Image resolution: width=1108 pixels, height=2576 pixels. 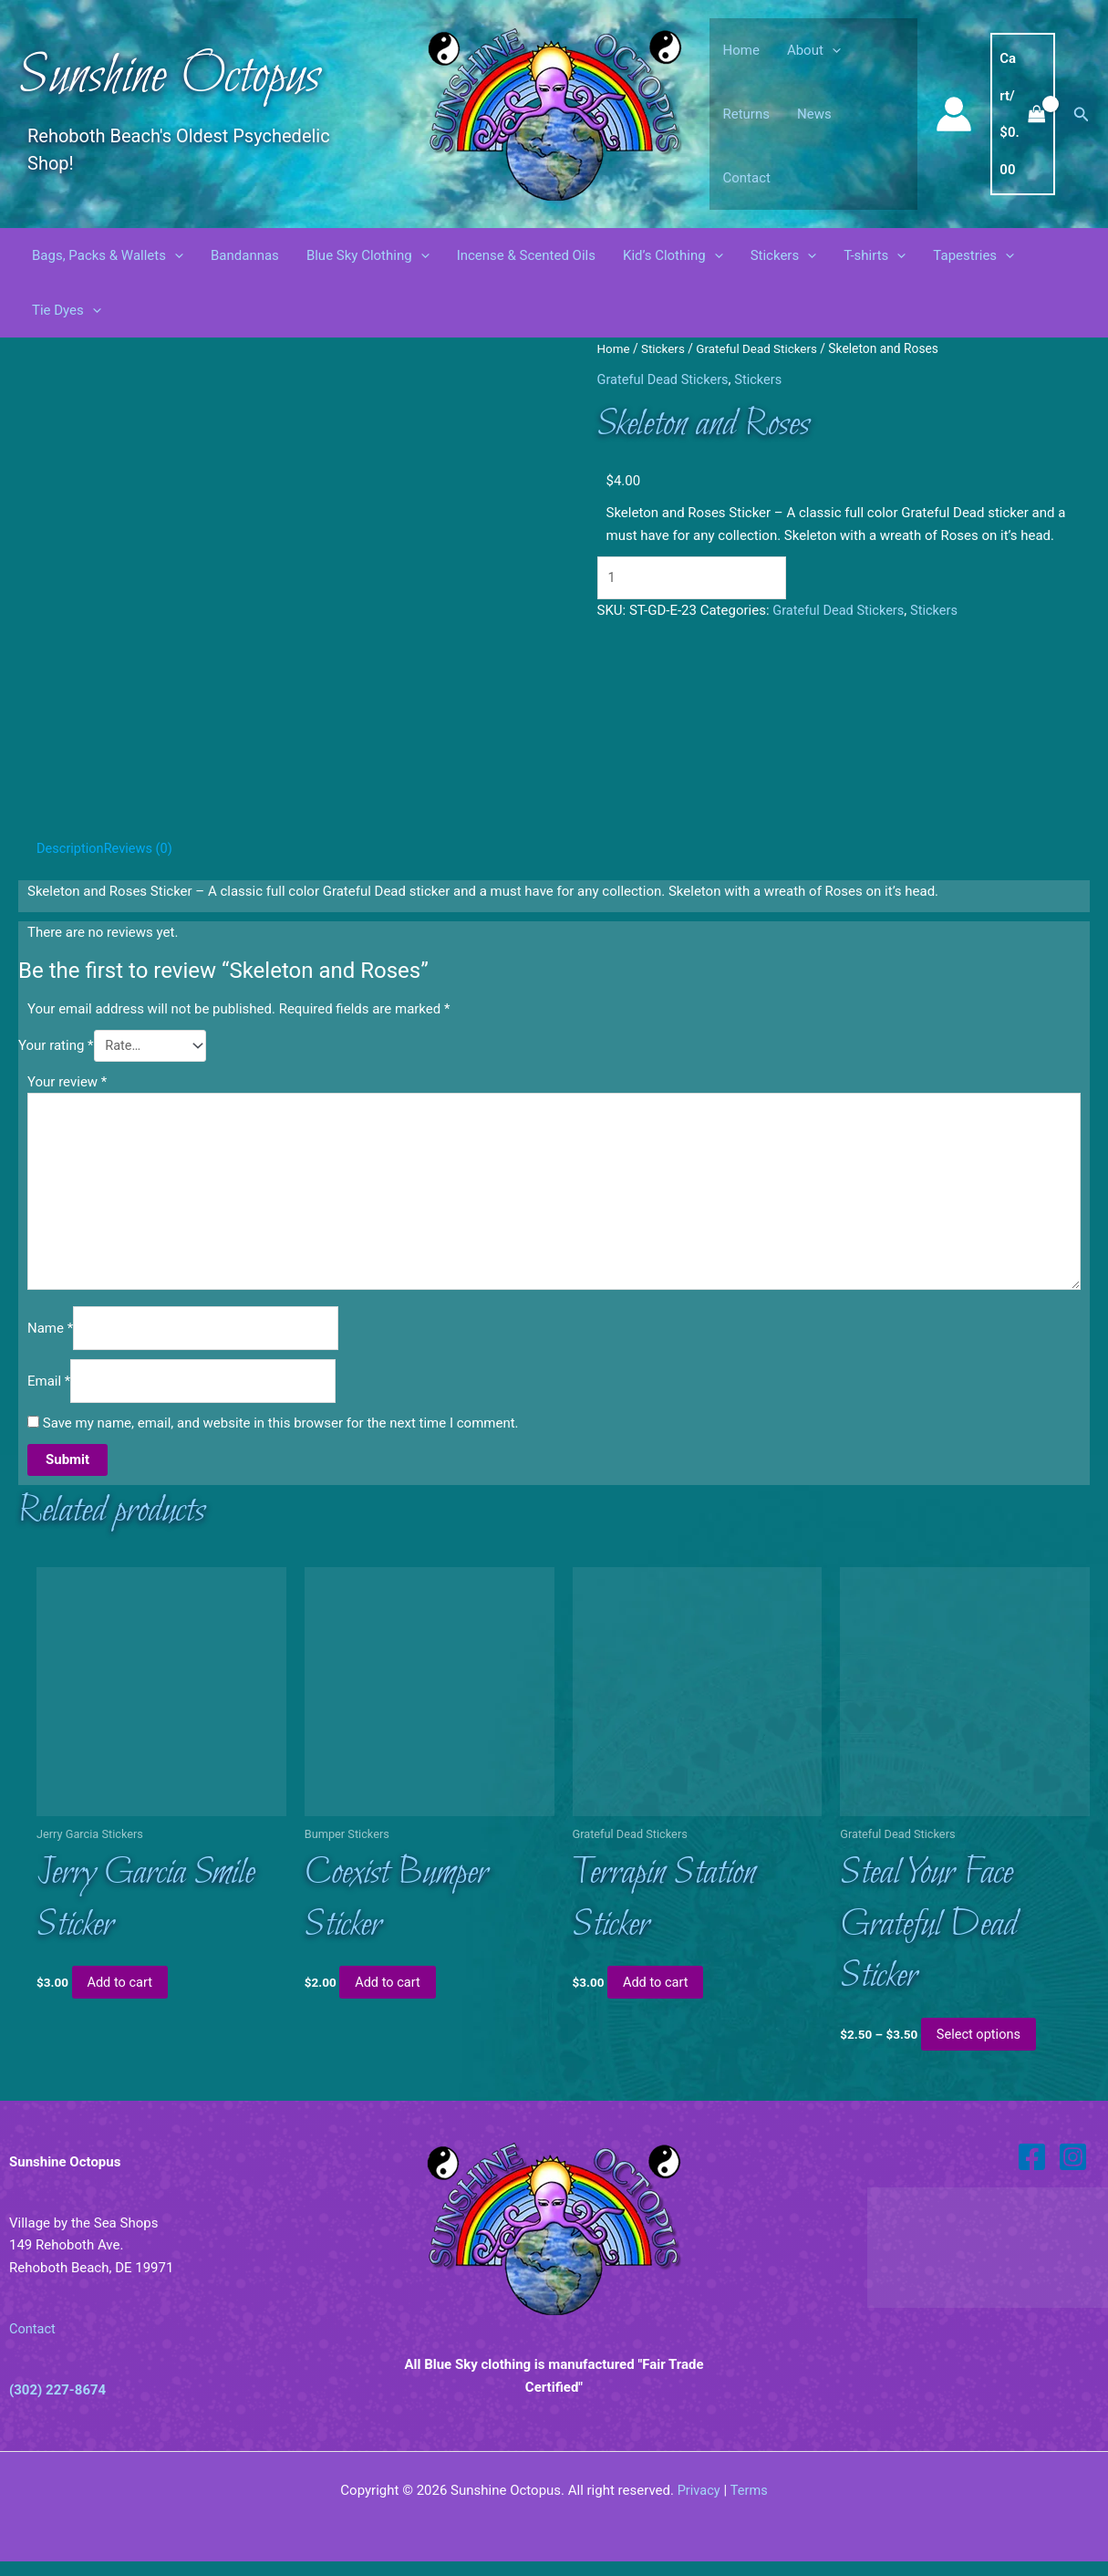 What do you see at coordinates (973, 255) in the screenshot?
I see `Tapestries [button]` at bounding box center [973, 255].